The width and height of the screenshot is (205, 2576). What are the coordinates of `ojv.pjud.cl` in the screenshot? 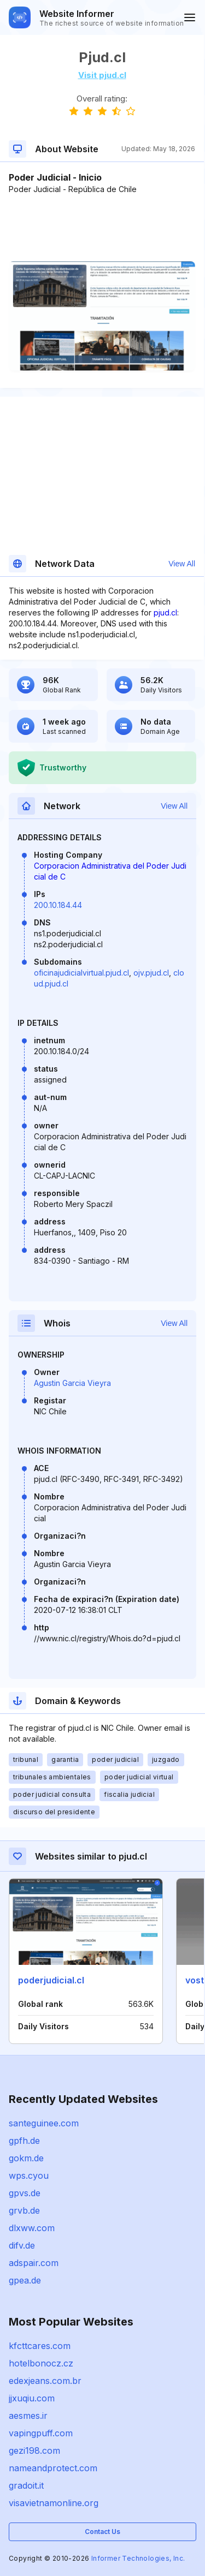 It's located at (151, 972).